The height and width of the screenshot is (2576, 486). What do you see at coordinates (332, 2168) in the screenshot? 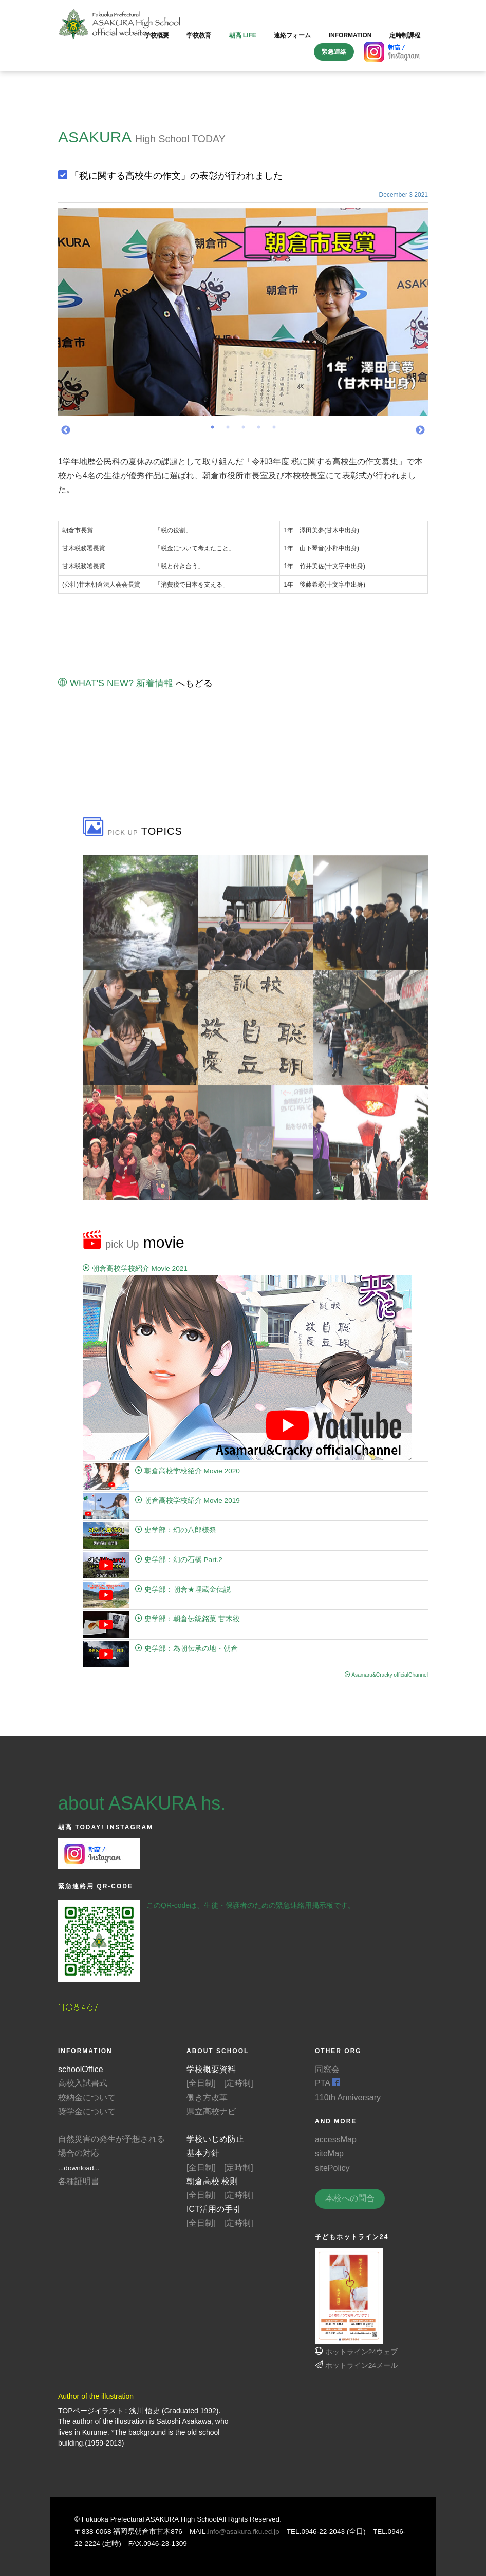
I see `sitePolicy` at bounding box center [332, 2168].